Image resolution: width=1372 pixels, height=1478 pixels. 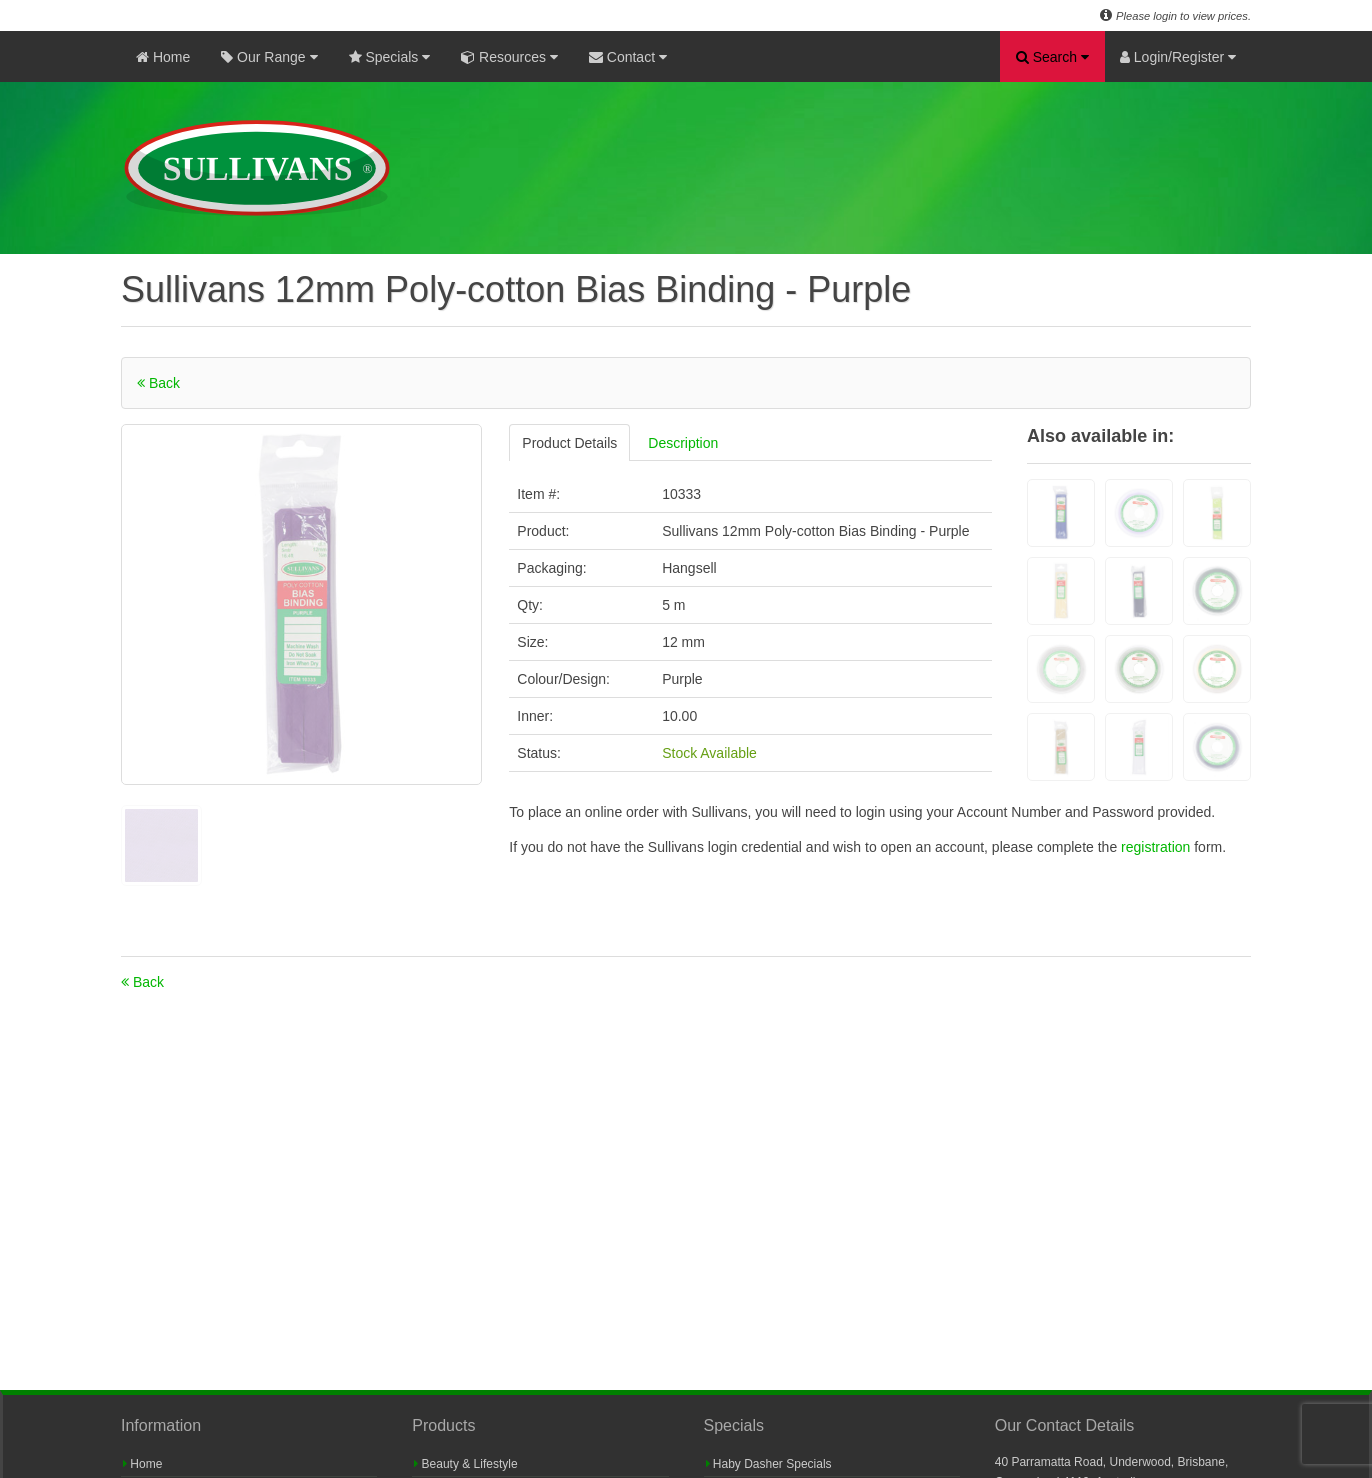 I want to click on Our Range, so click(x=269, y=57).